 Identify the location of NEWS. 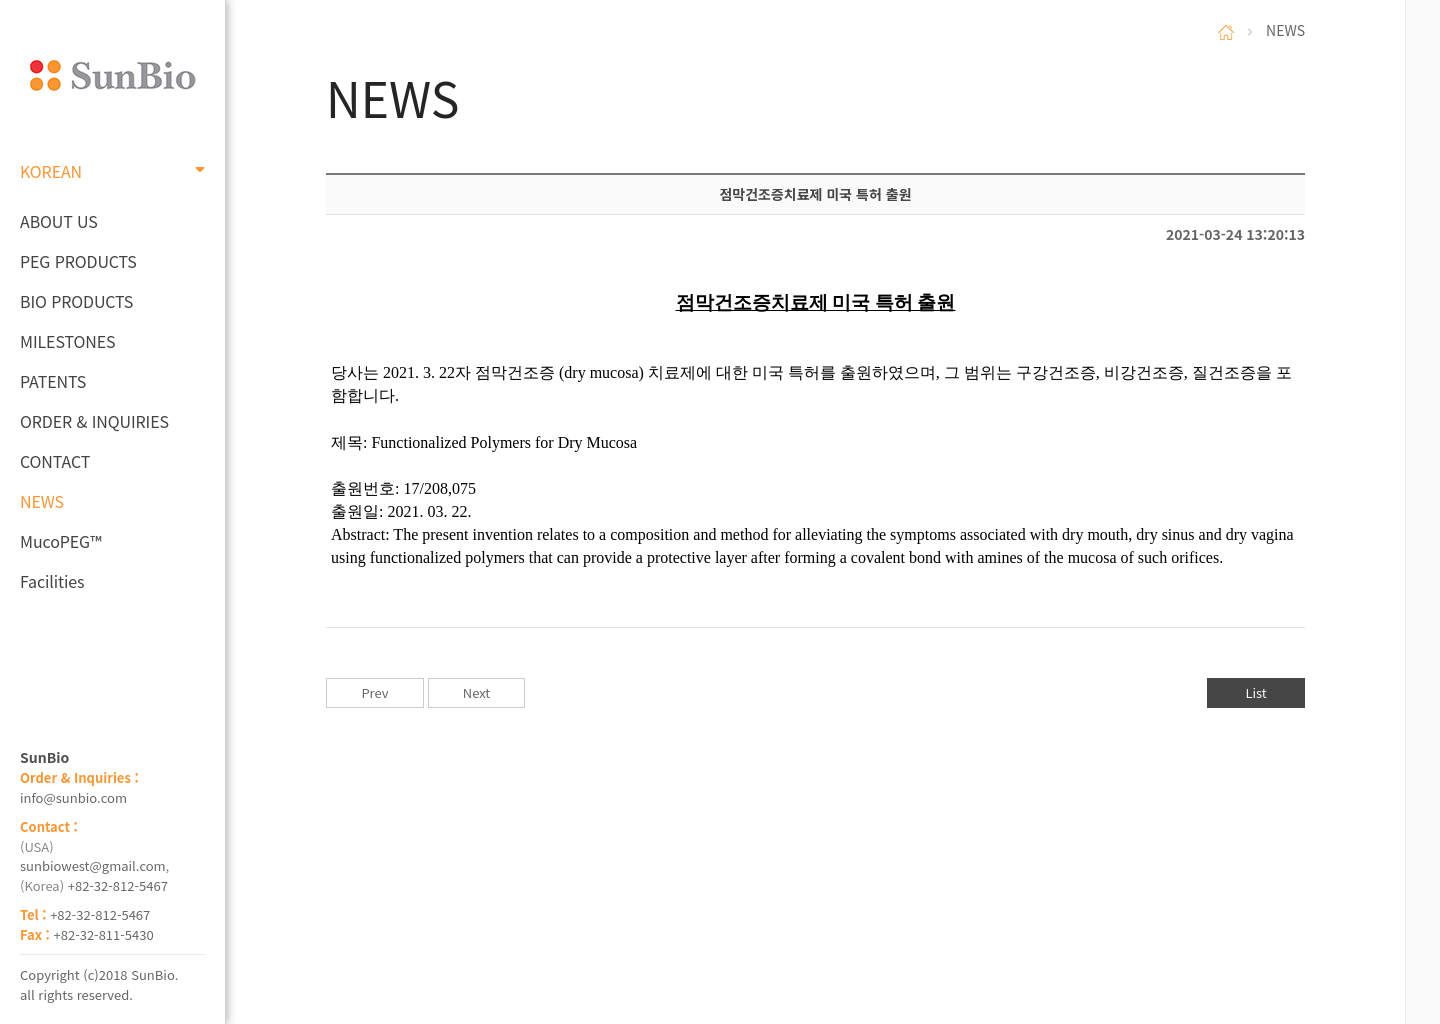
(42, 501).